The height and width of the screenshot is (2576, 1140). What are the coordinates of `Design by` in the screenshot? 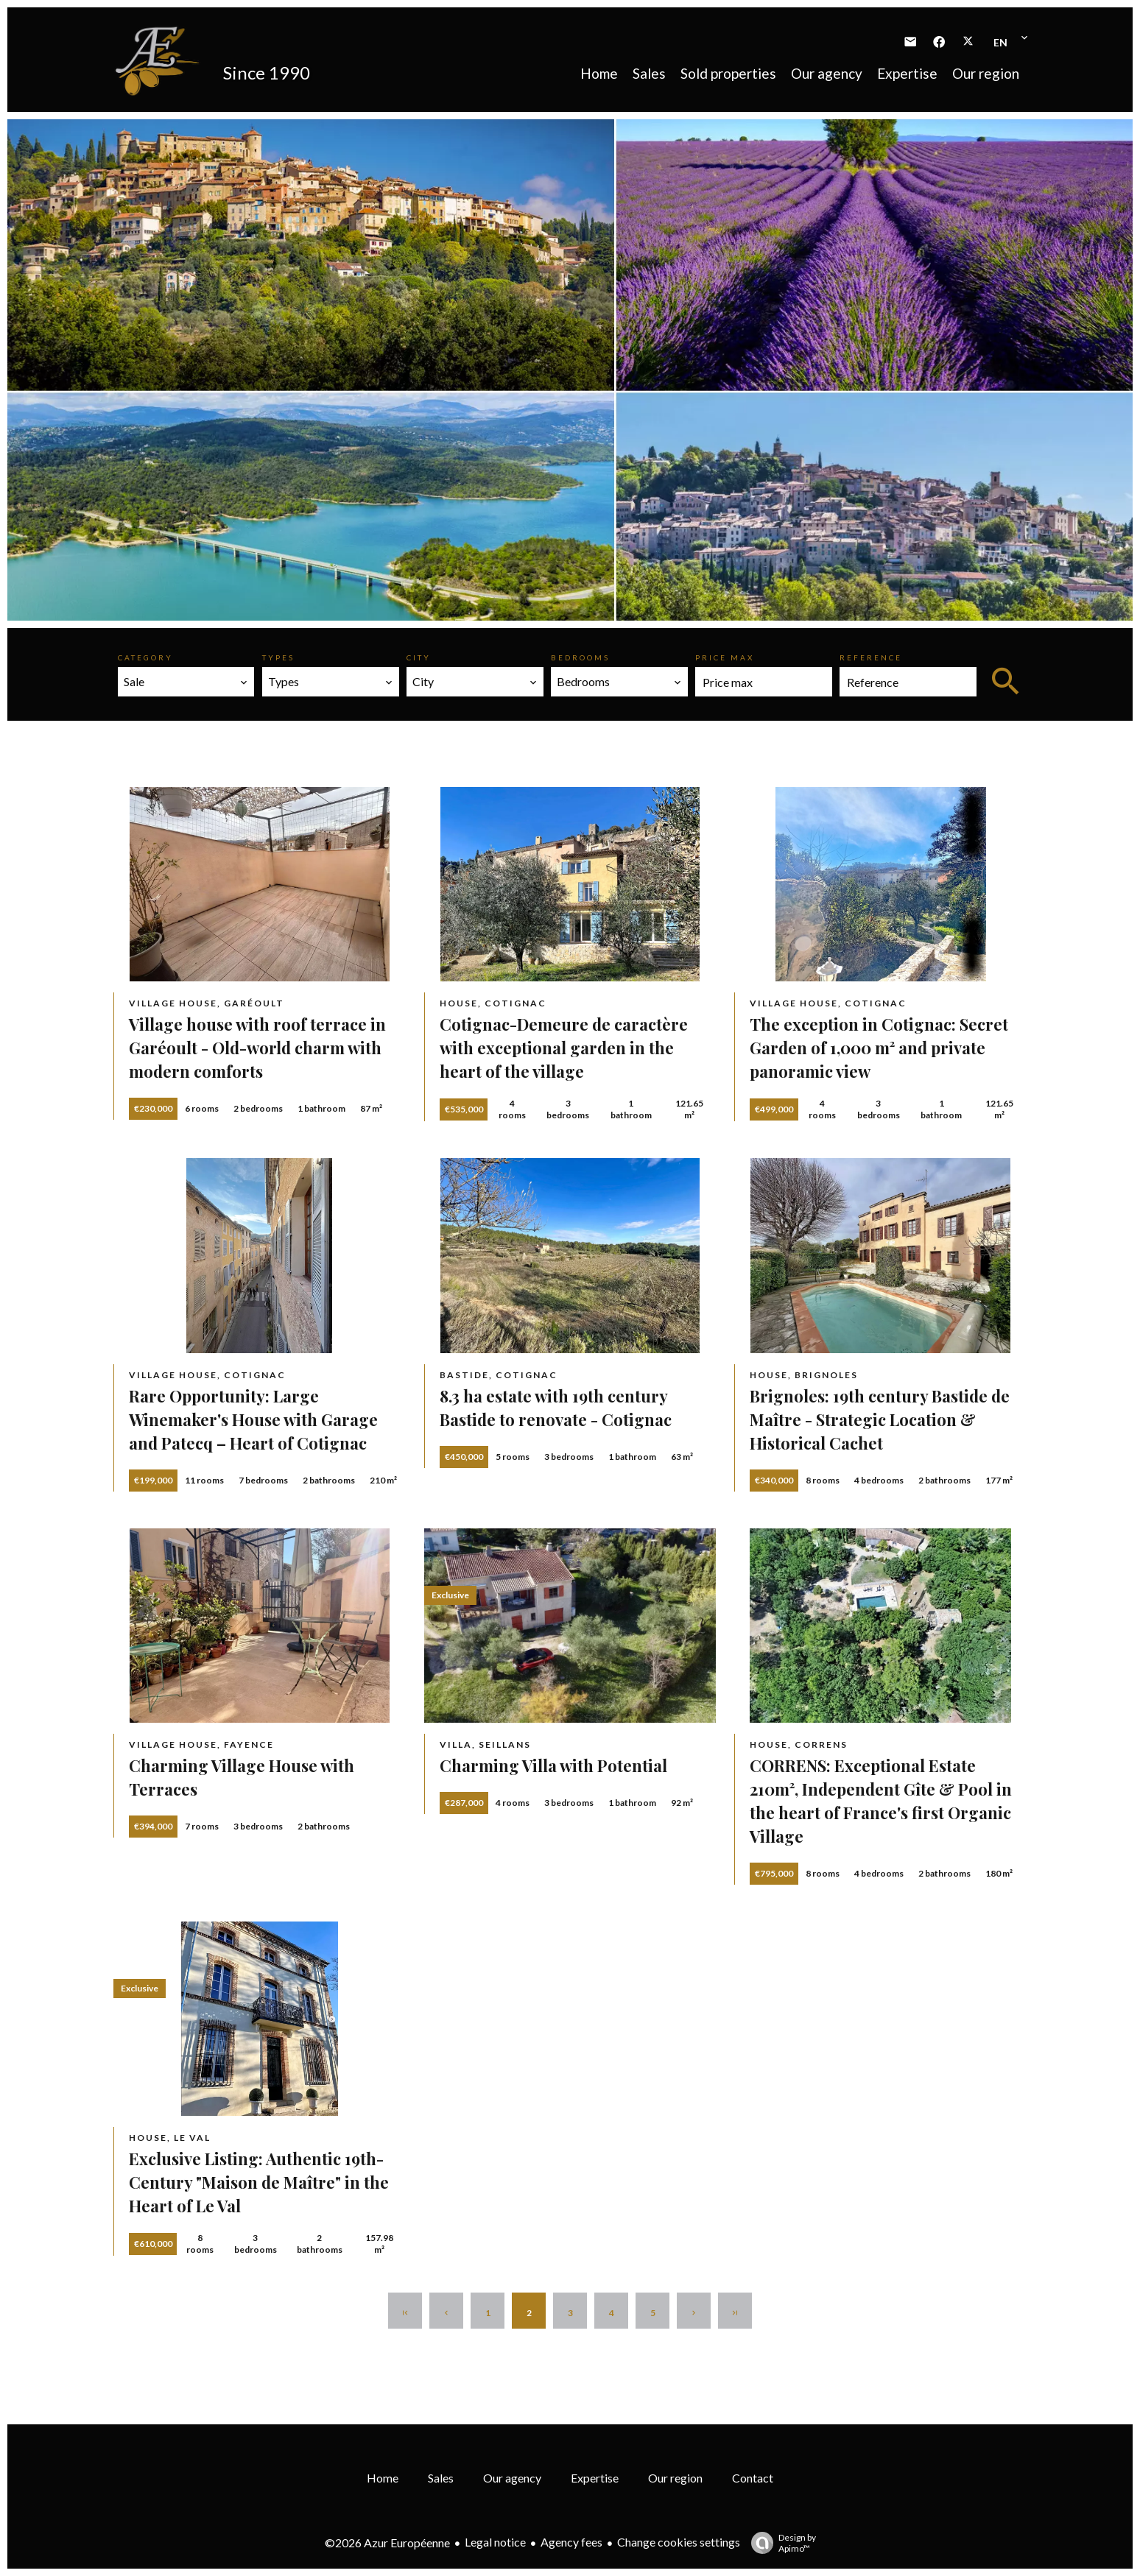 It's located at (780, 2543).